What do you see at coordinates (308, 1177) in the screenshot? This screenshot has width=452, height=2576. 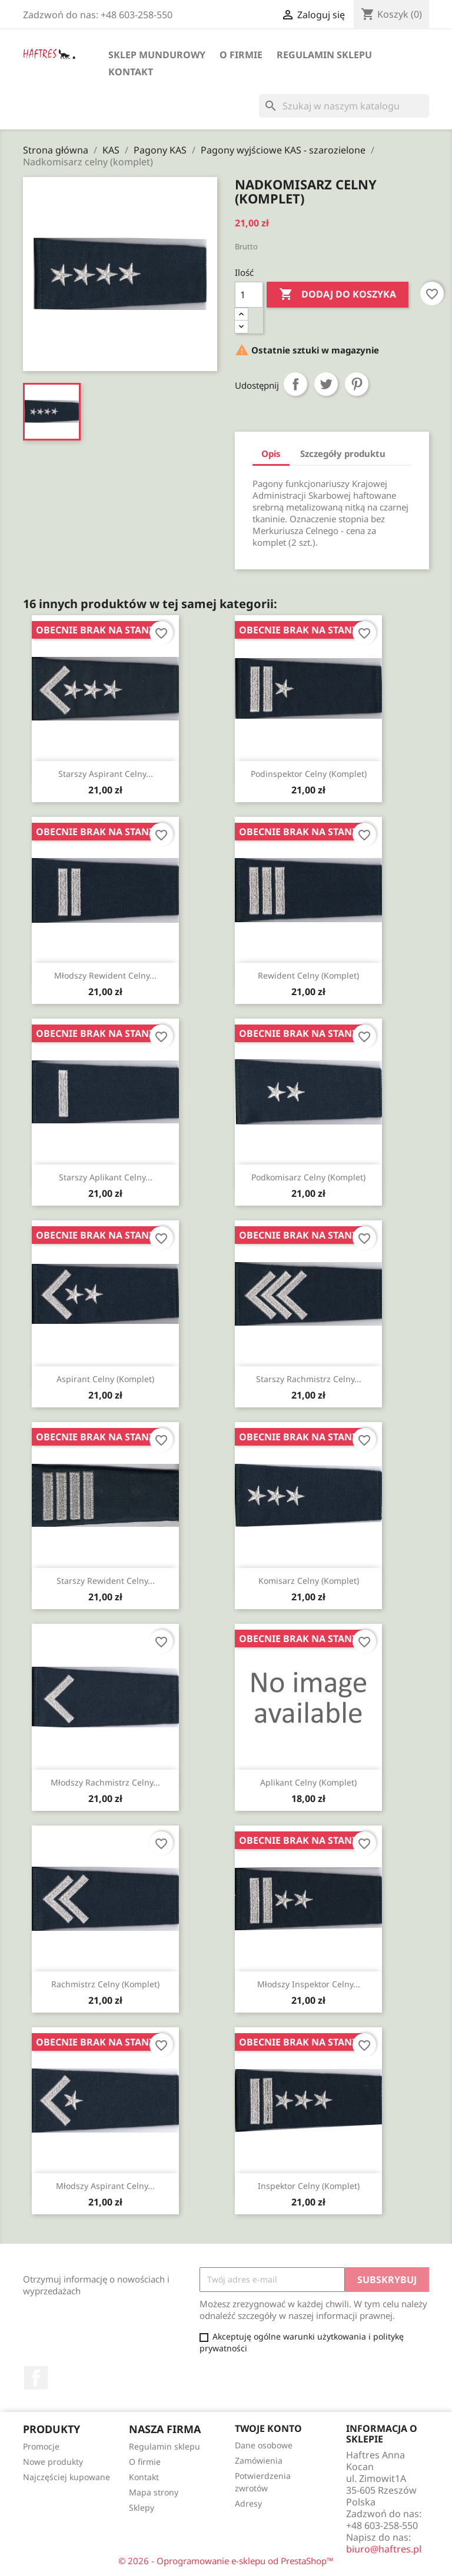 I see `Podkomisarz celny (komplet)` at bounding box center [308, 1177].